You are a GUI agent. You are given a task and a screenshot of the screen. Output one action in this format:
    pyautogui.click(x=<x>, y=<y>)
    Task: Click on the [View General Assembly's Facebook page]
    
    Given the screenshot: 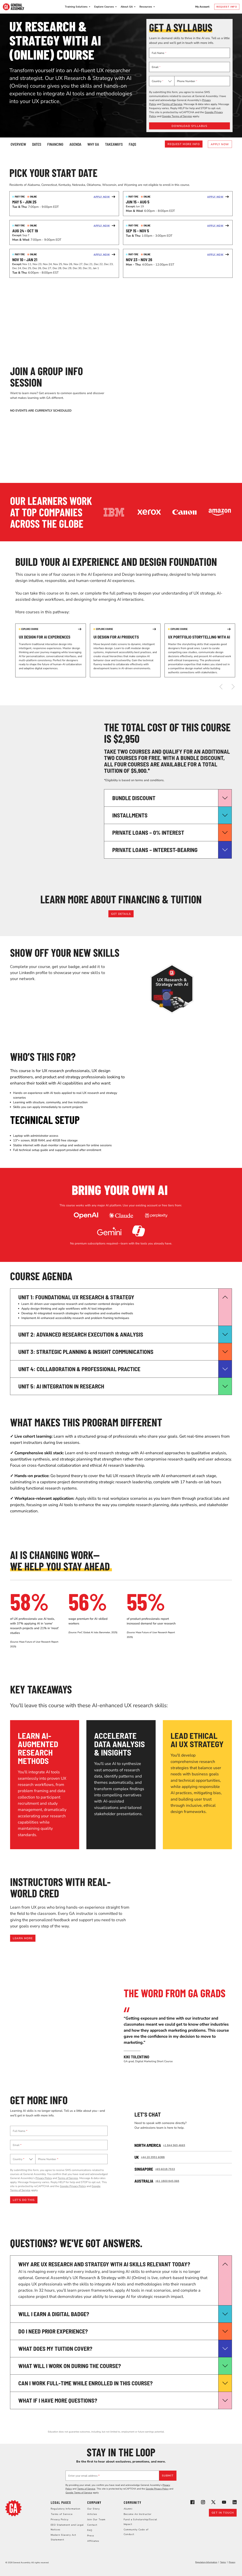 What is the action you would take?
    pyautogui.click(x=192, y=2502)
    